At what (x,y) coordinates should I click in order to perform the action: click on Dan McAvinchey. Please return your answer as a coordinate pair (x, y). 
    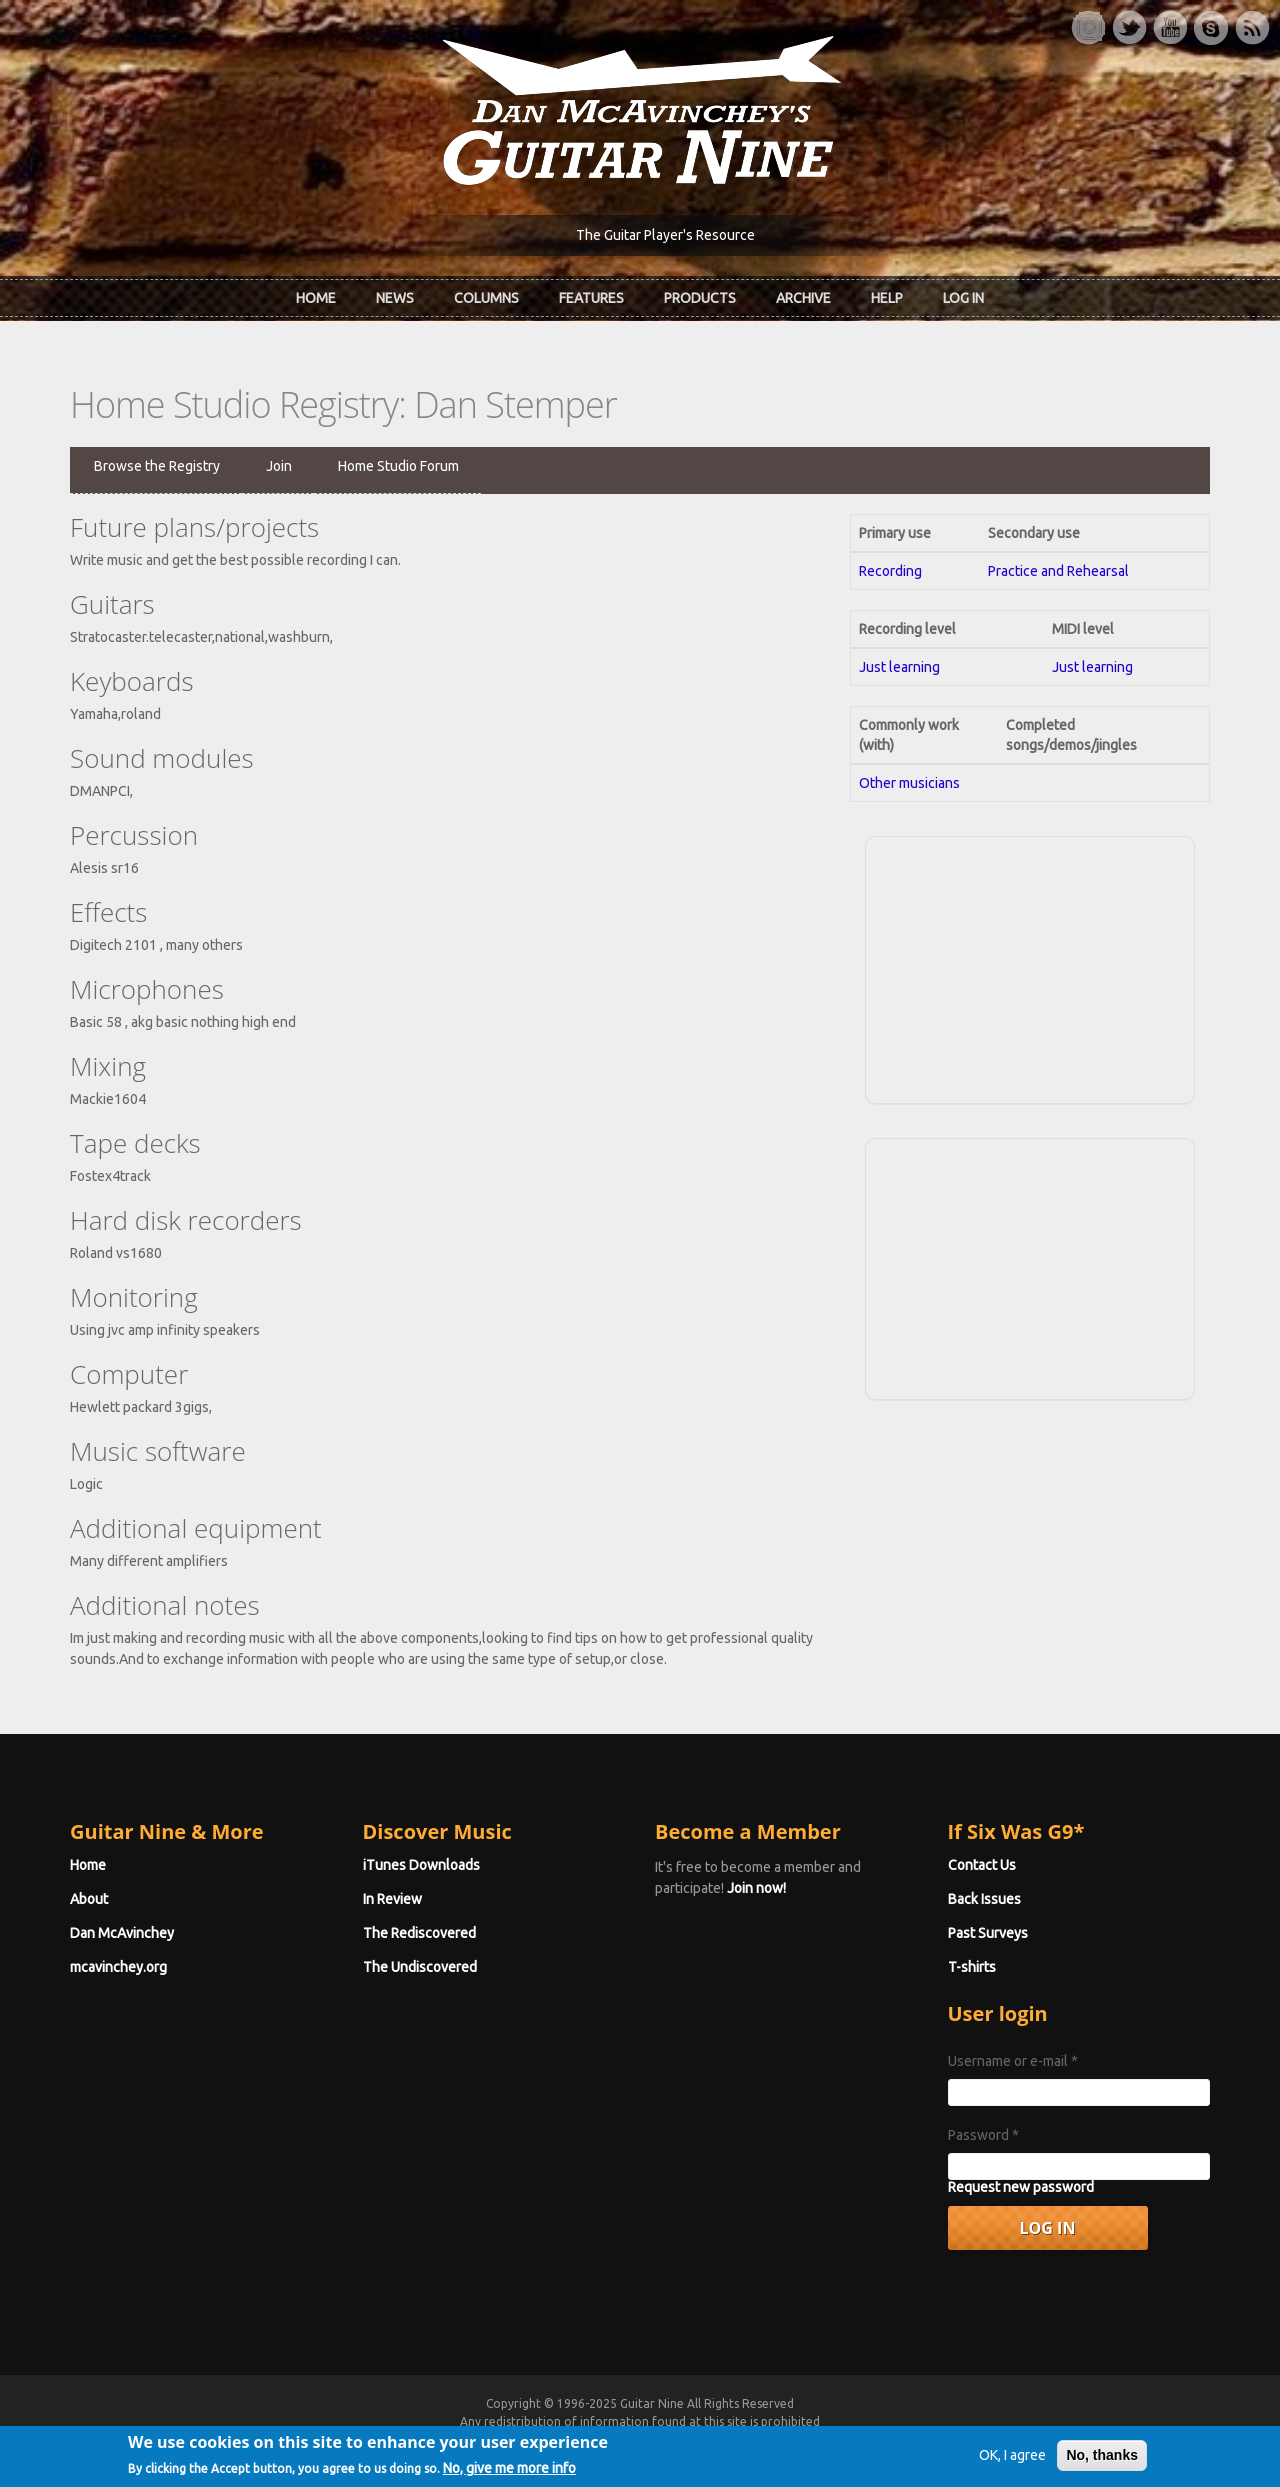
    Looking at the image, I should click on (122, 1933).